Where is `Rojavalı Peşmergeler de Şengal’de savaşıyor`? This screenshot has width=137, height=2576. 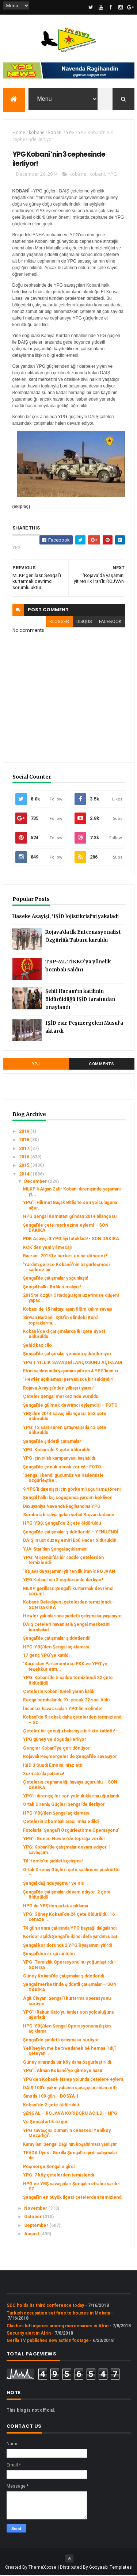 Rojavalı Peşmergeler de Şengal’de savaşıyor is located at coordinates (70, 1757).